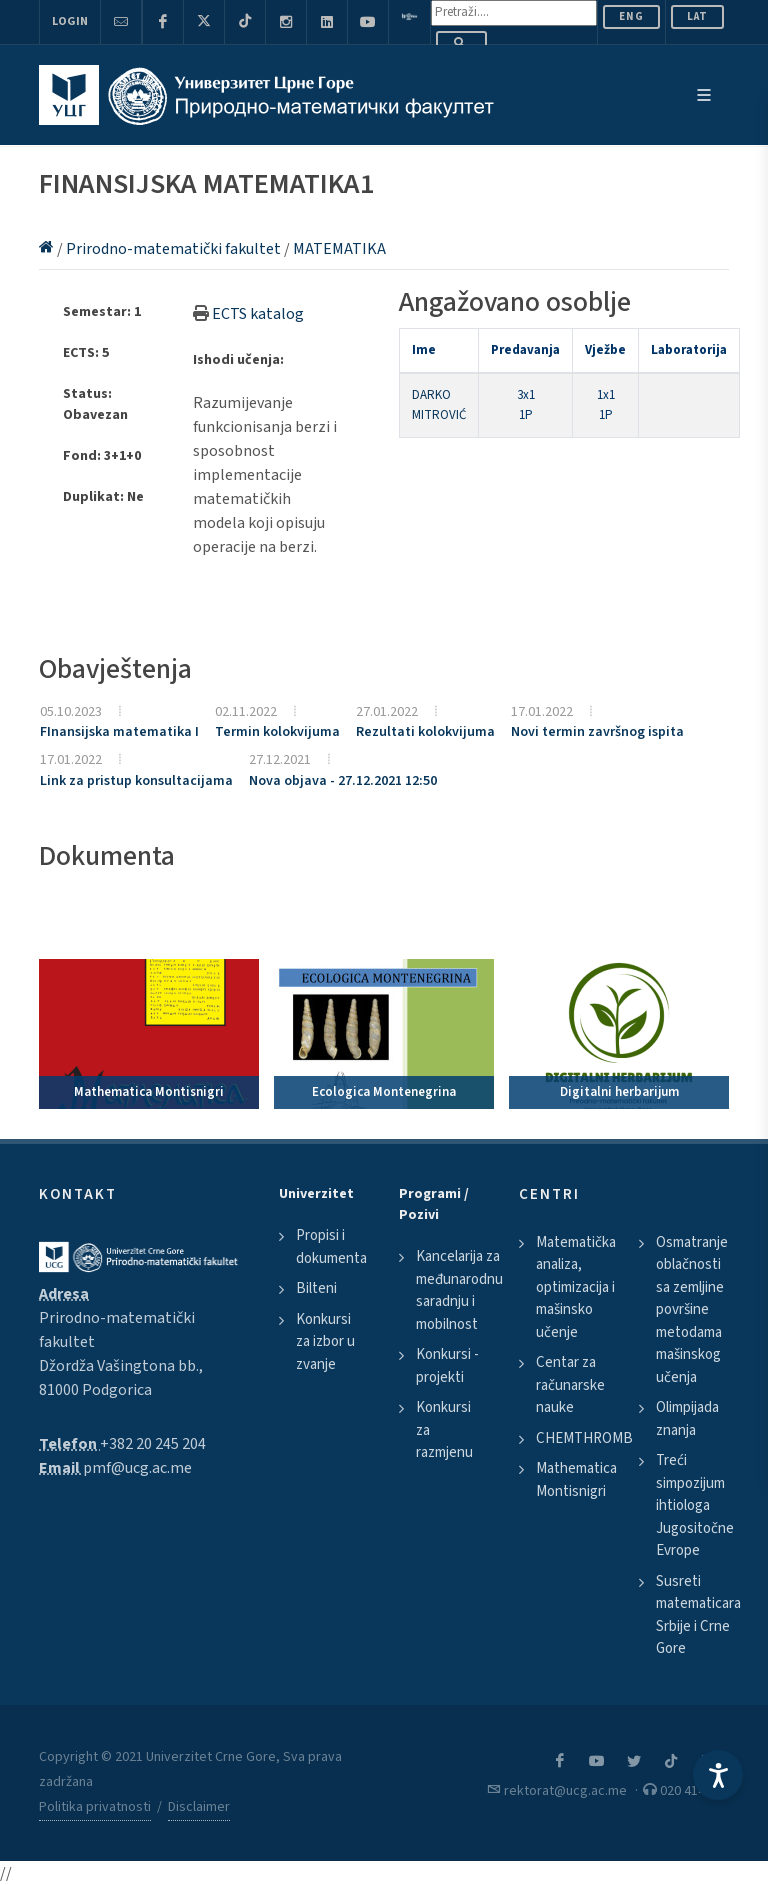  What do you see at coordinates (316, 1288) in the screenshot?
I see `Bilteni` at bounding box center [316, 1288].